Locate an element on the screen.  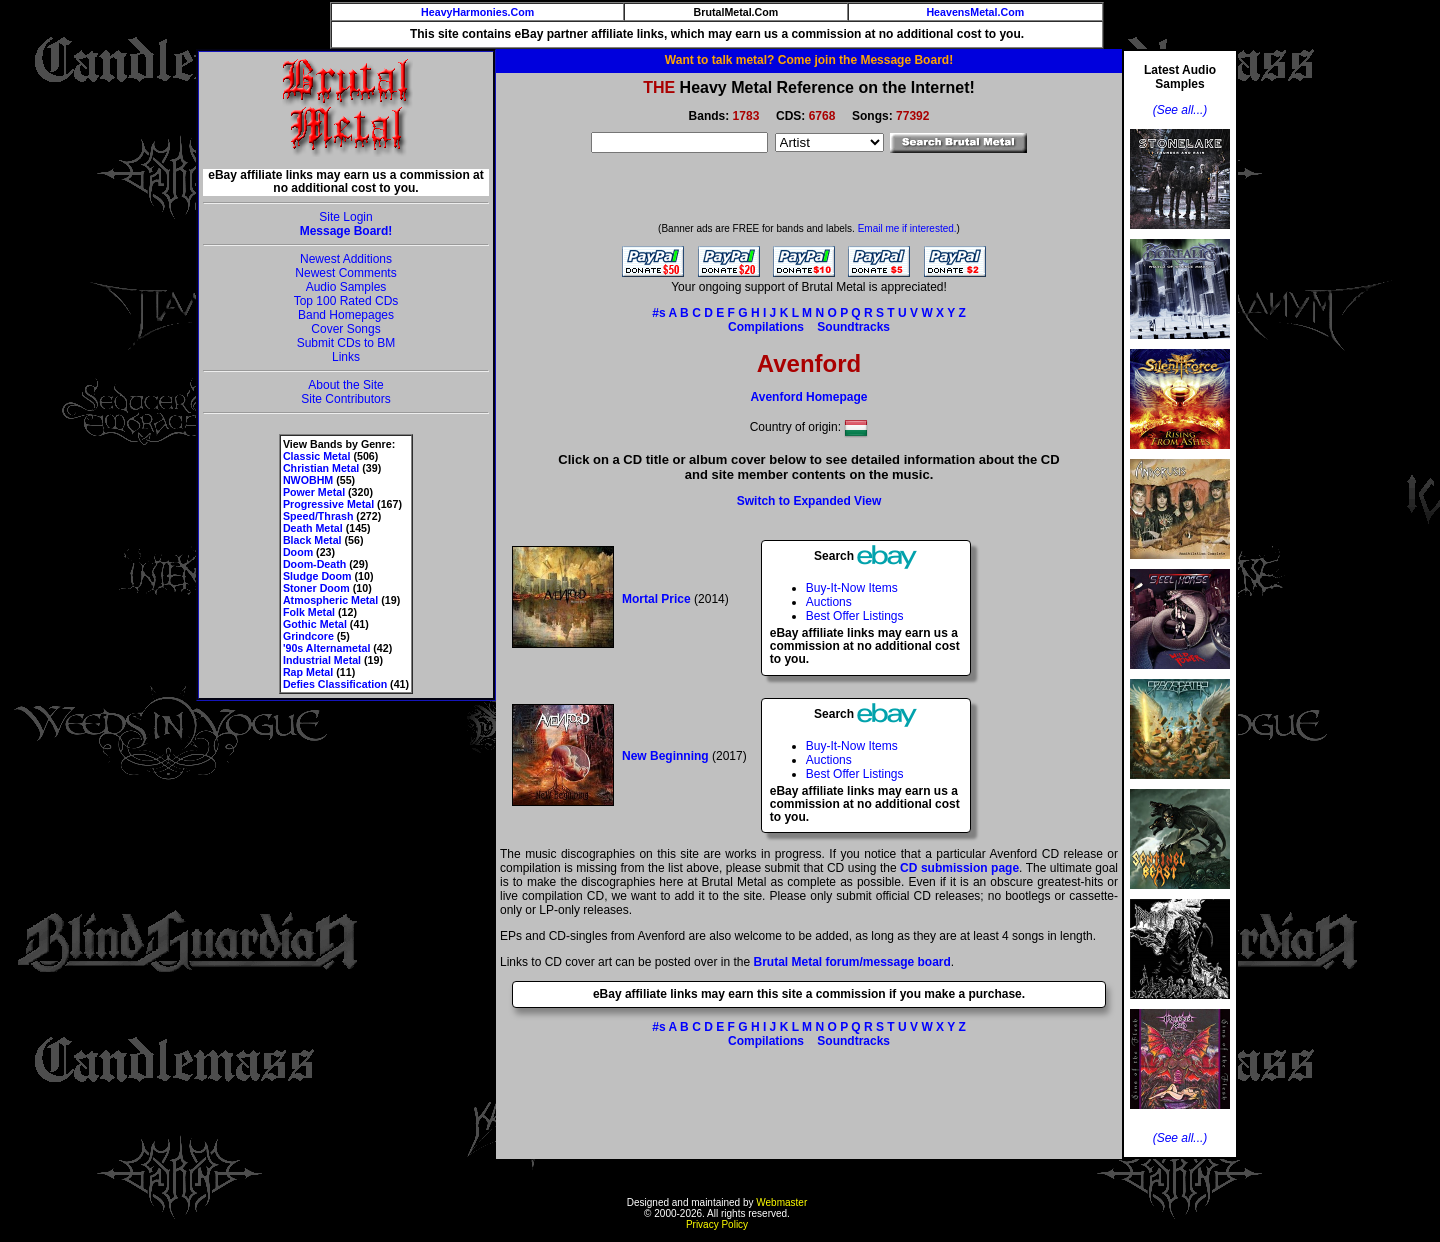
Auctions is located at coordinates (829, 602).